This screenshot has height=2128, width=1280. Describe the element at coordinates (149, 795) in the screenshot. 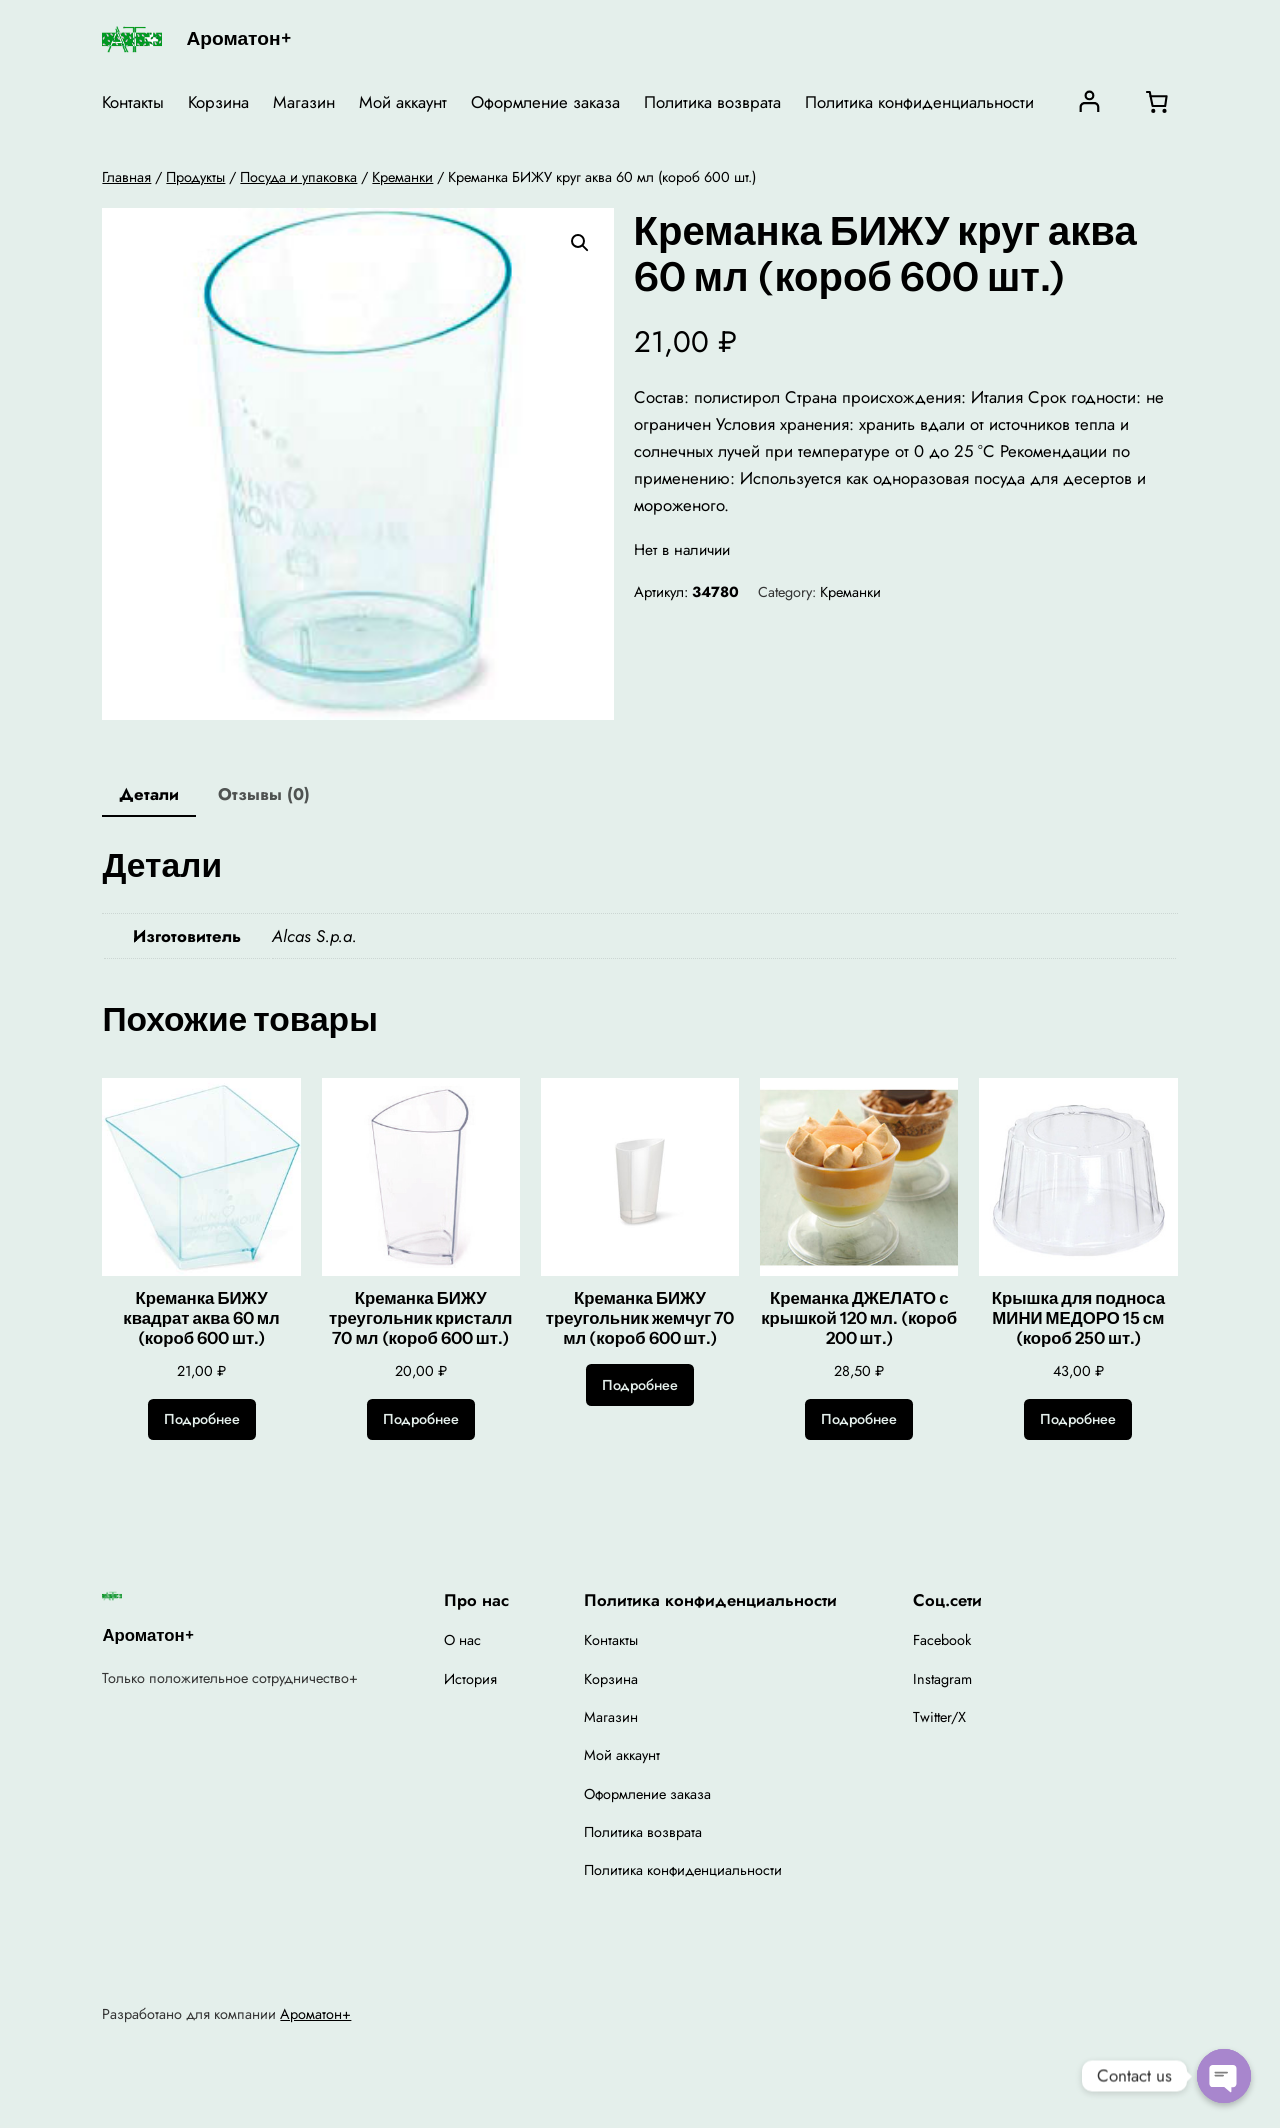

I see `[tab]` at that location.